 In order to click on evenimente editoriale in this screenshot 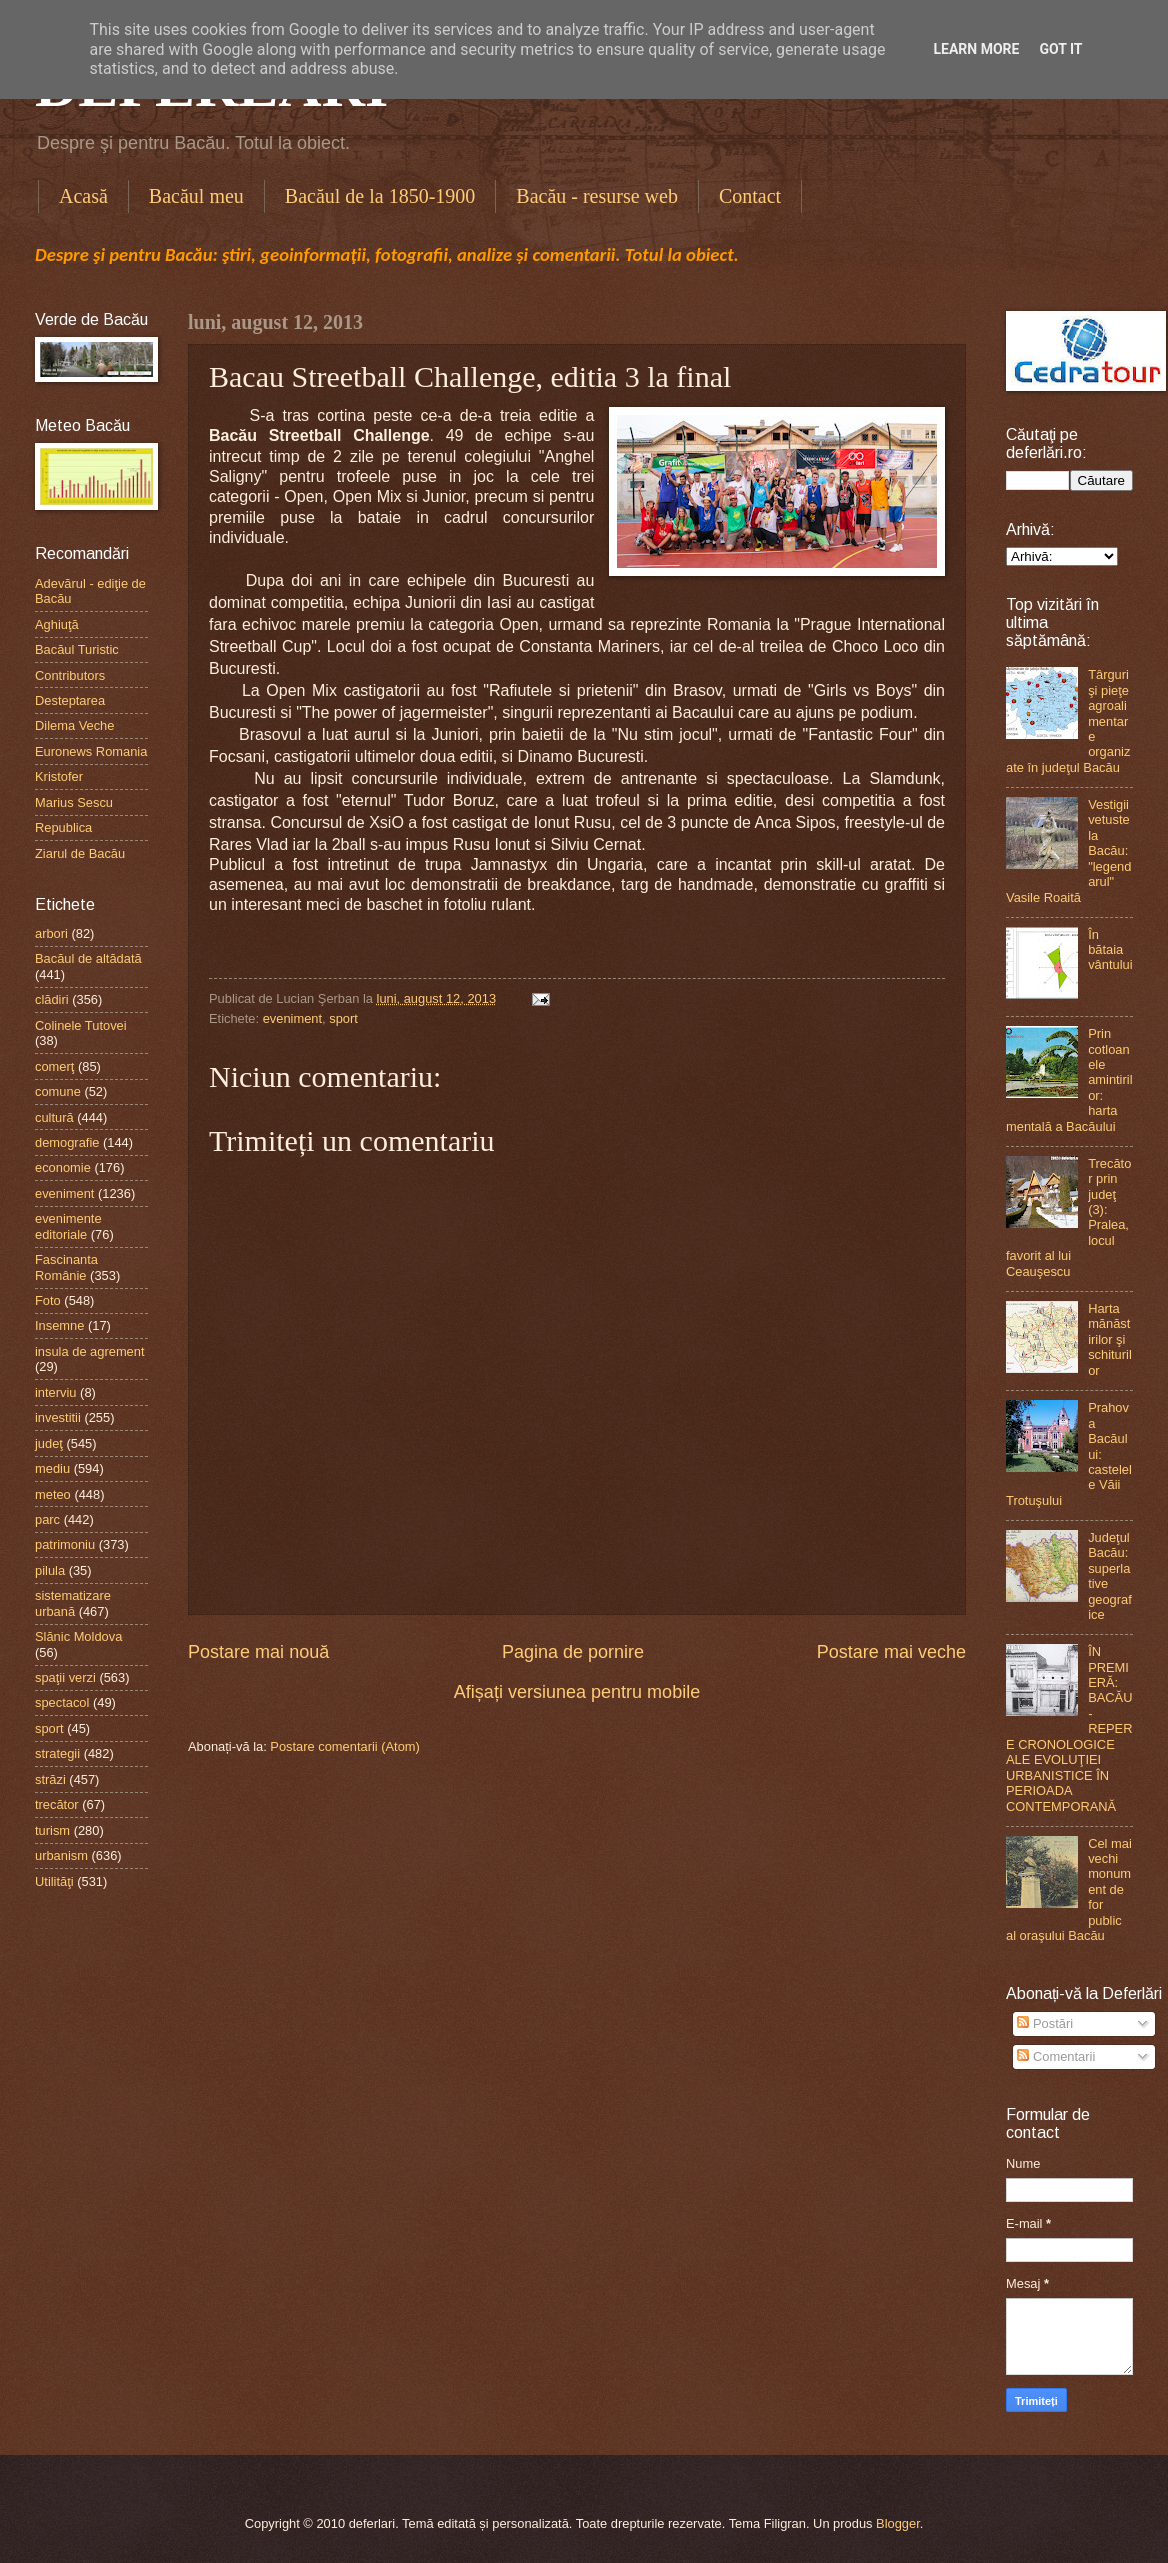, I will do `click(68, 1226)`.